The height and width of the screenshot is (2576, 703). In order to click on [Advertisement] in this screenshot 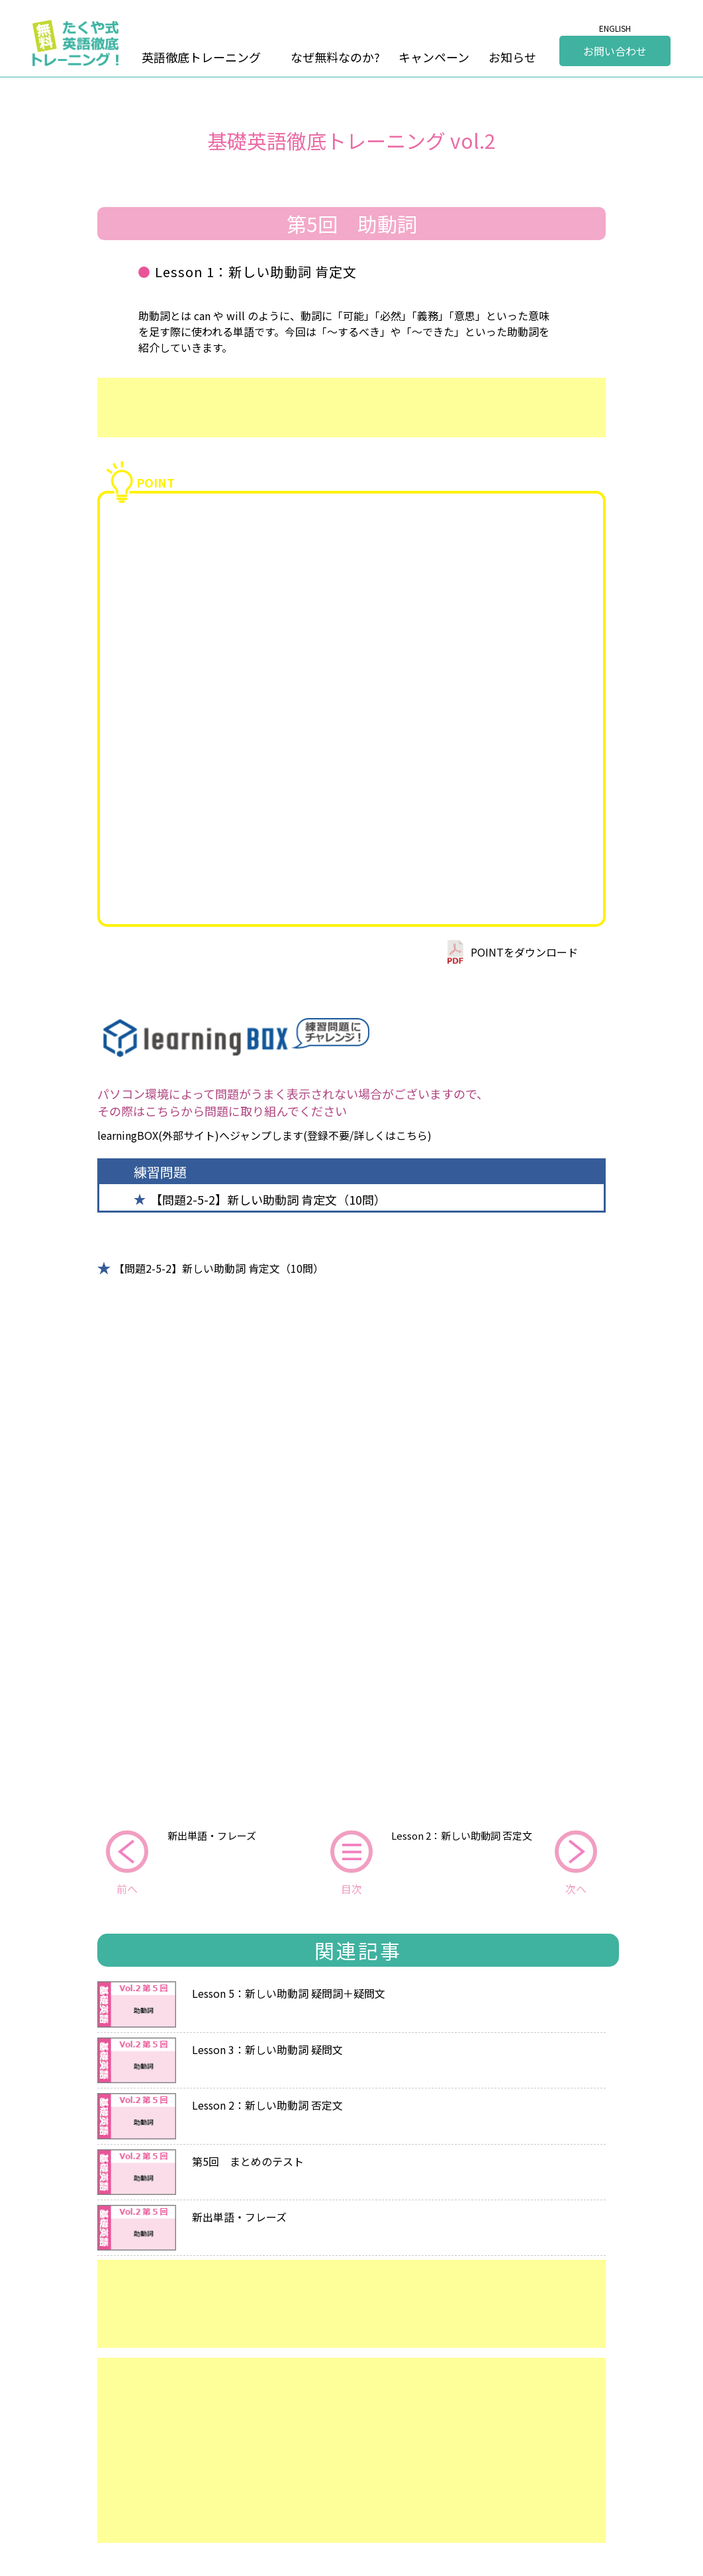, I will do `click(351, 407)`.